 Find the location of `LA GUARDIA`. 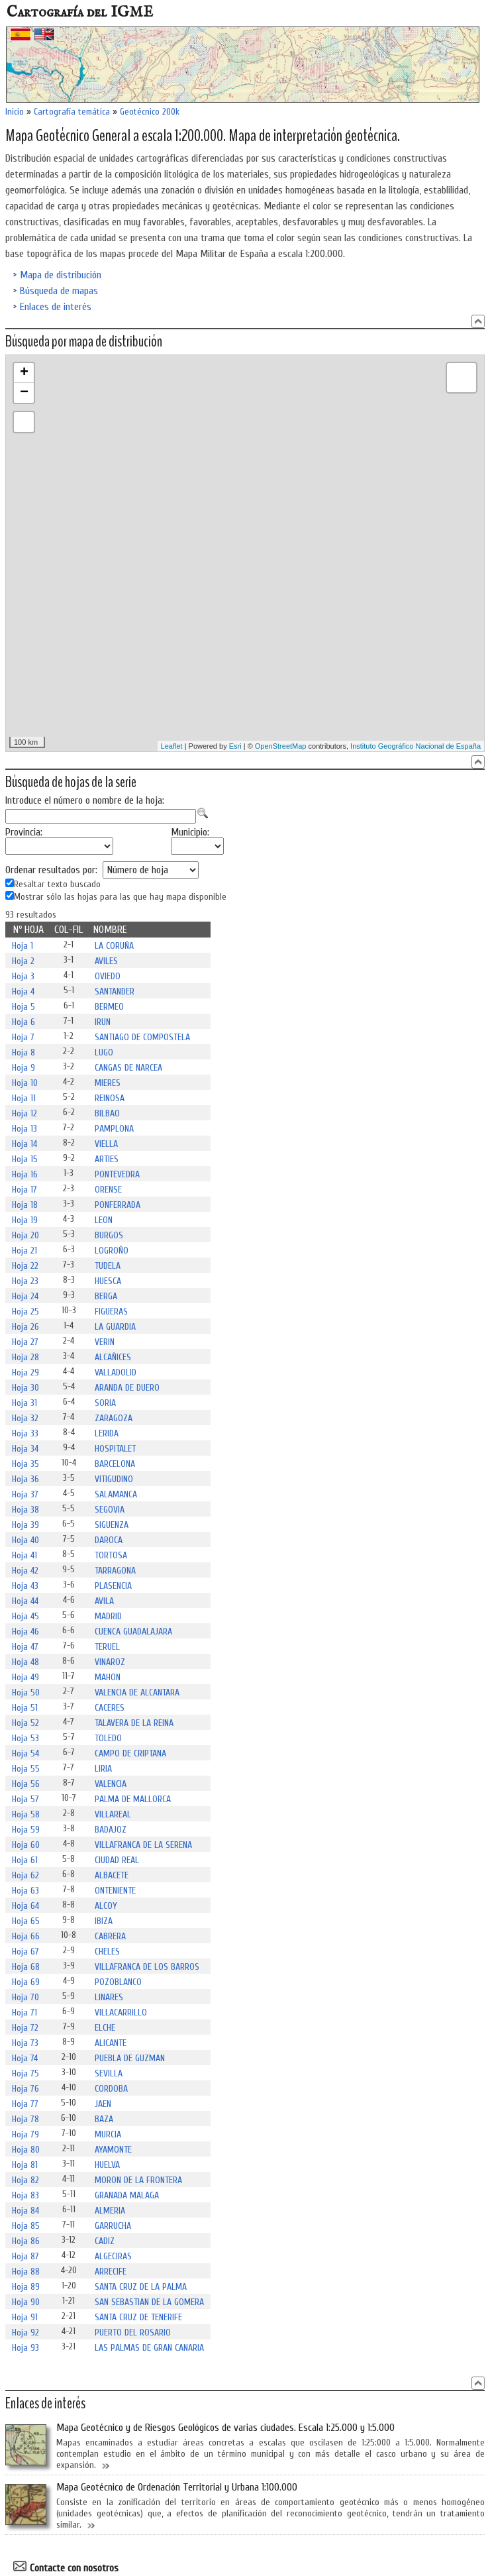

LA GUARDIA is located at coordinates (115, 1326).